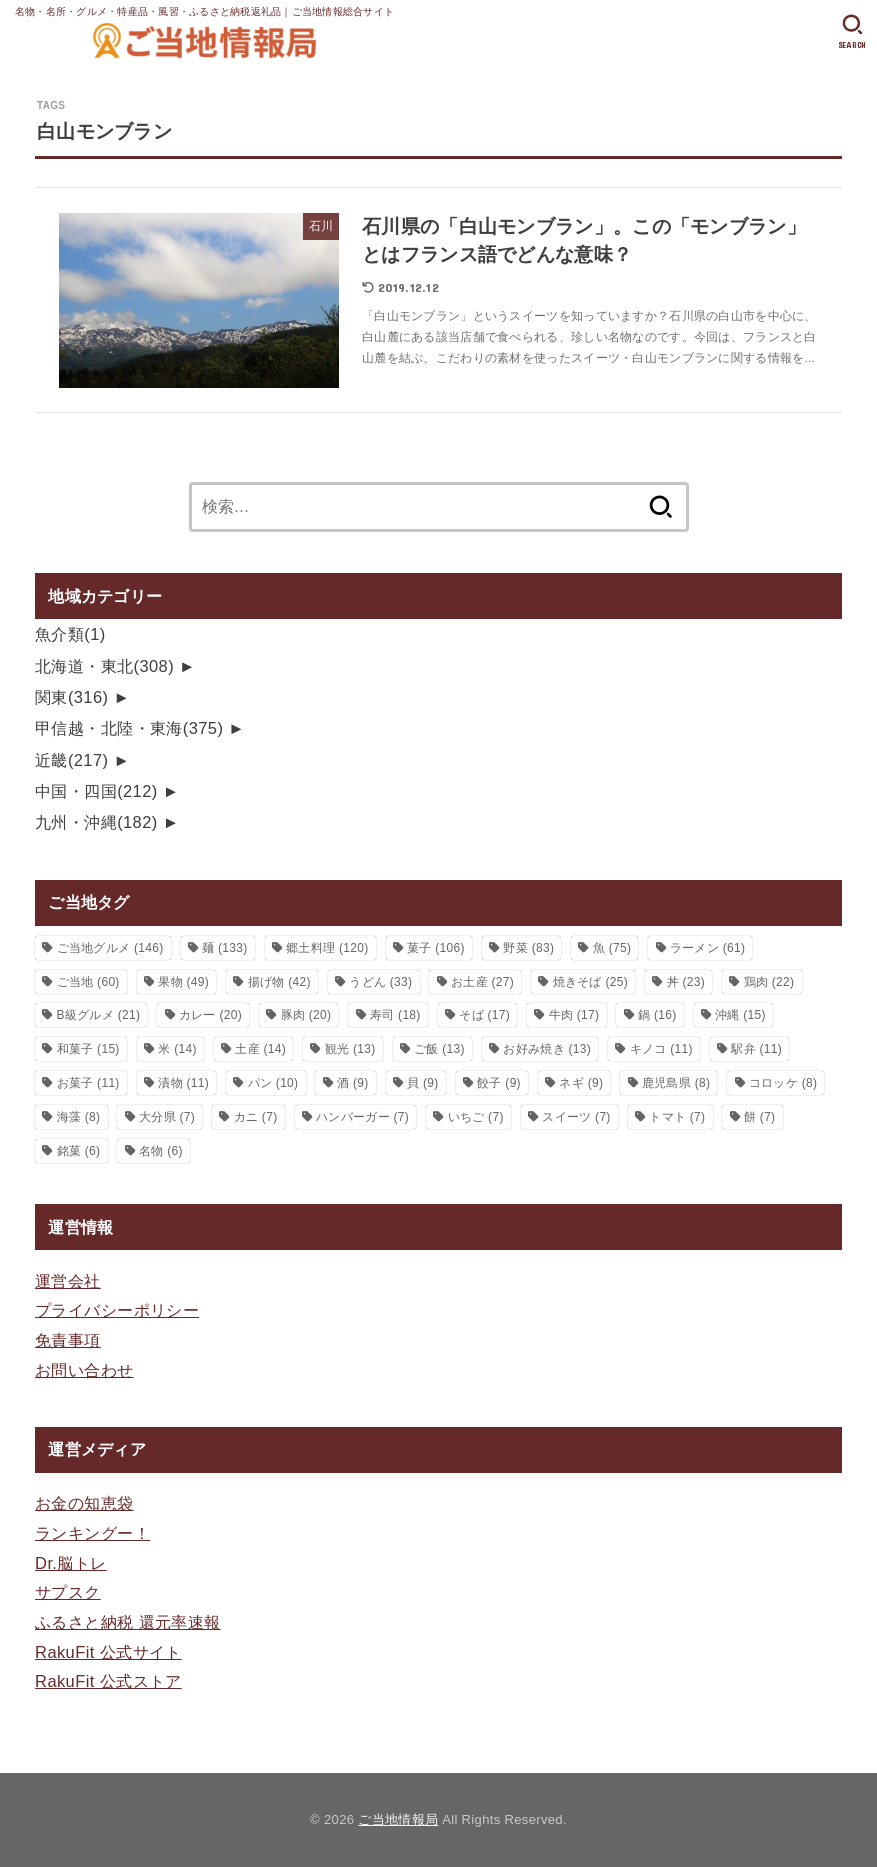 The image size is (877, 1867). Describe the element at coordinates (686, 982) in the screenshot. I see `丼 [丼 (23個の項目)]` at that location.